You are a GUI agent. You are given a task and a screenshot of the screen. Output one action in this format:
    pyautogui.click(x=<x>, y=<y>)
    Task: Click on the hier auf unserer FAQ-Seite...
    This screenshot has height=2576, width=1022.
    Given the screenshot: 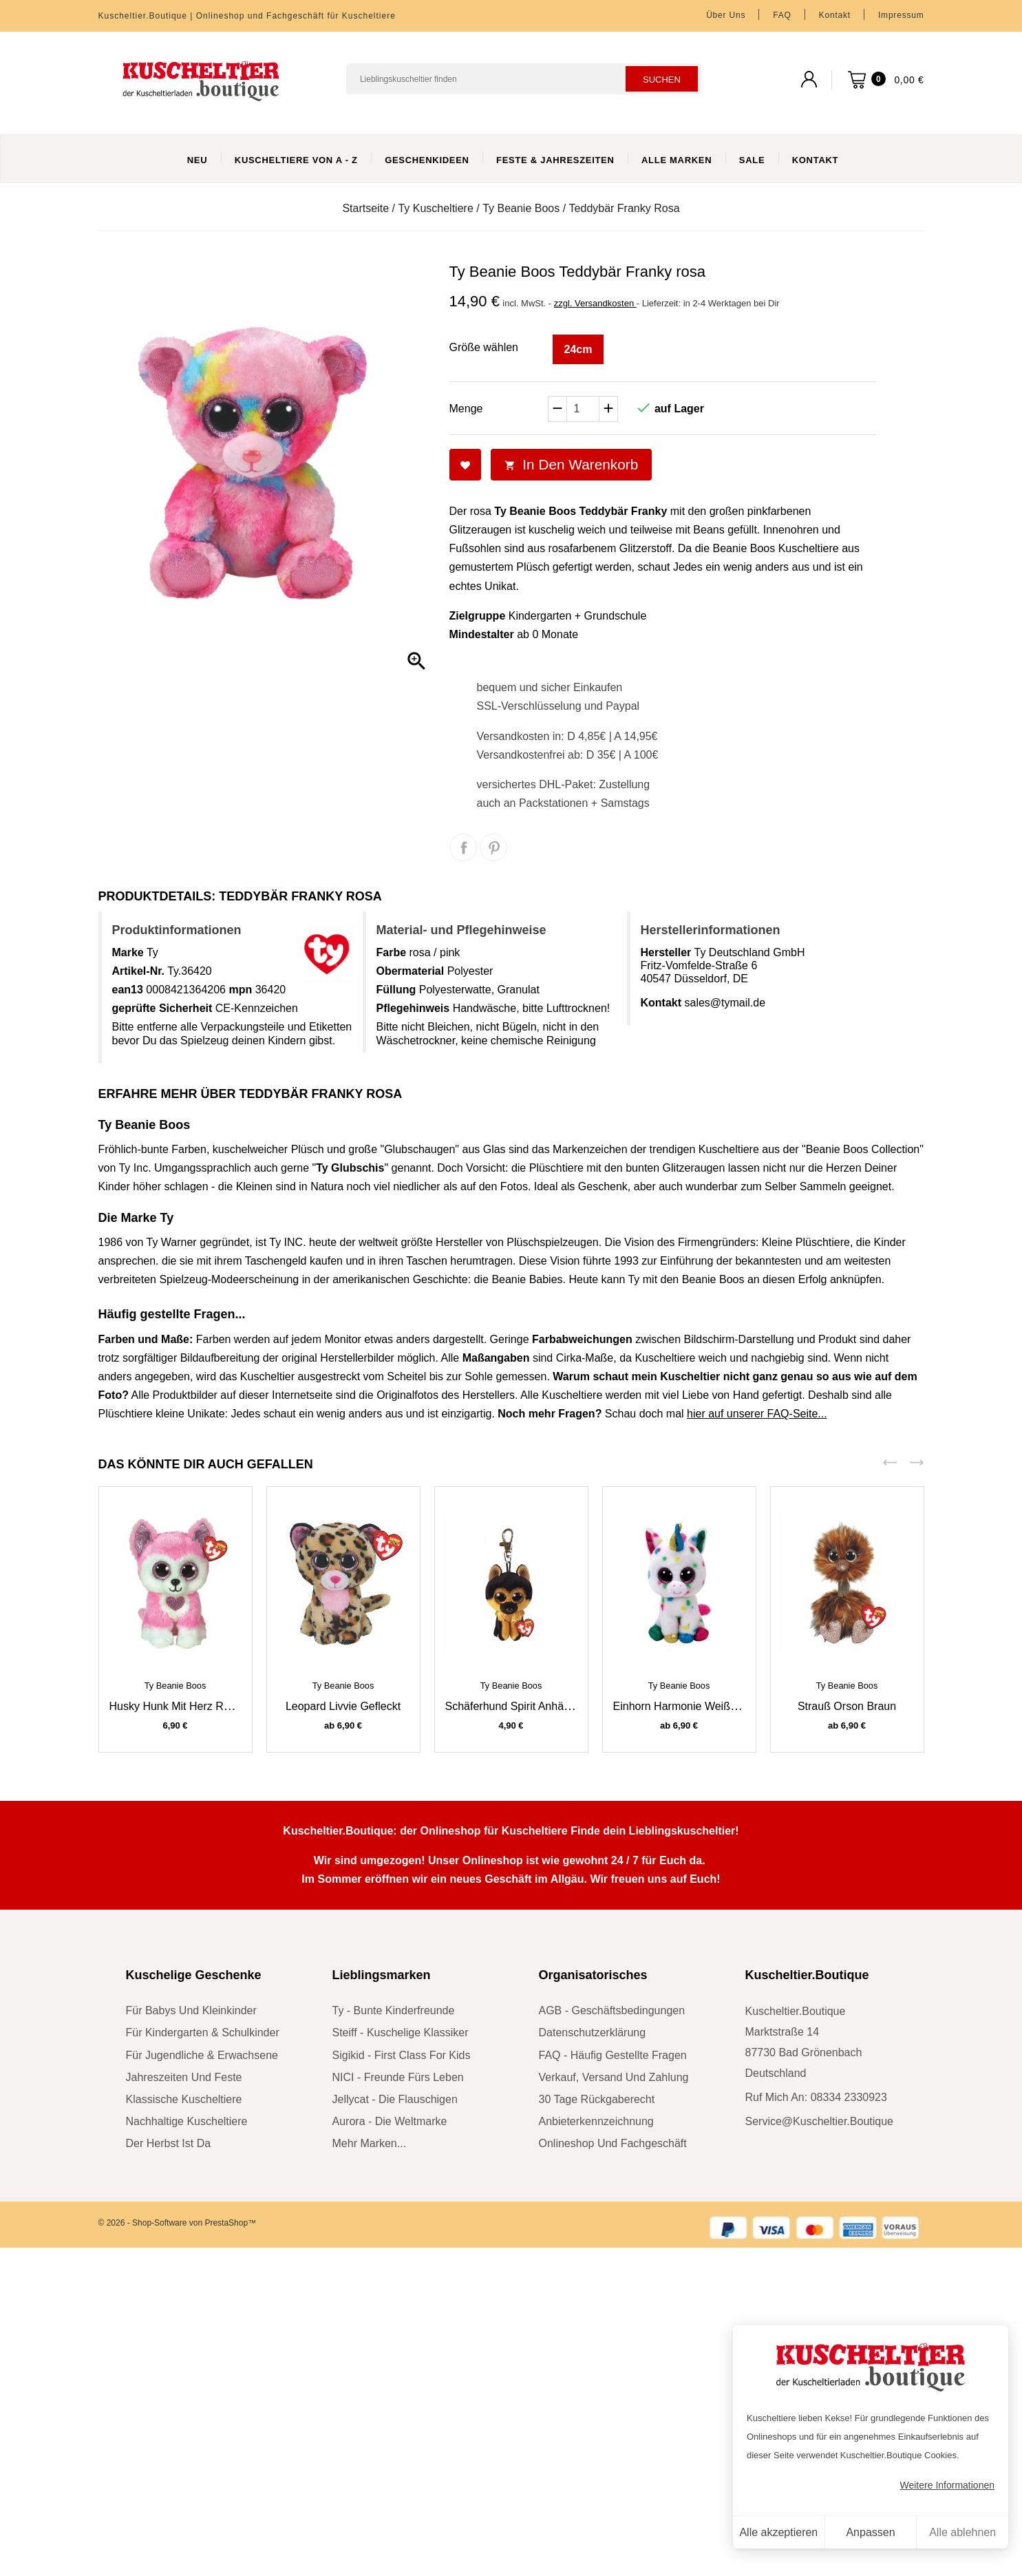 What is the action you would take?
    pyautogui.click(x=757, y=1413)
    